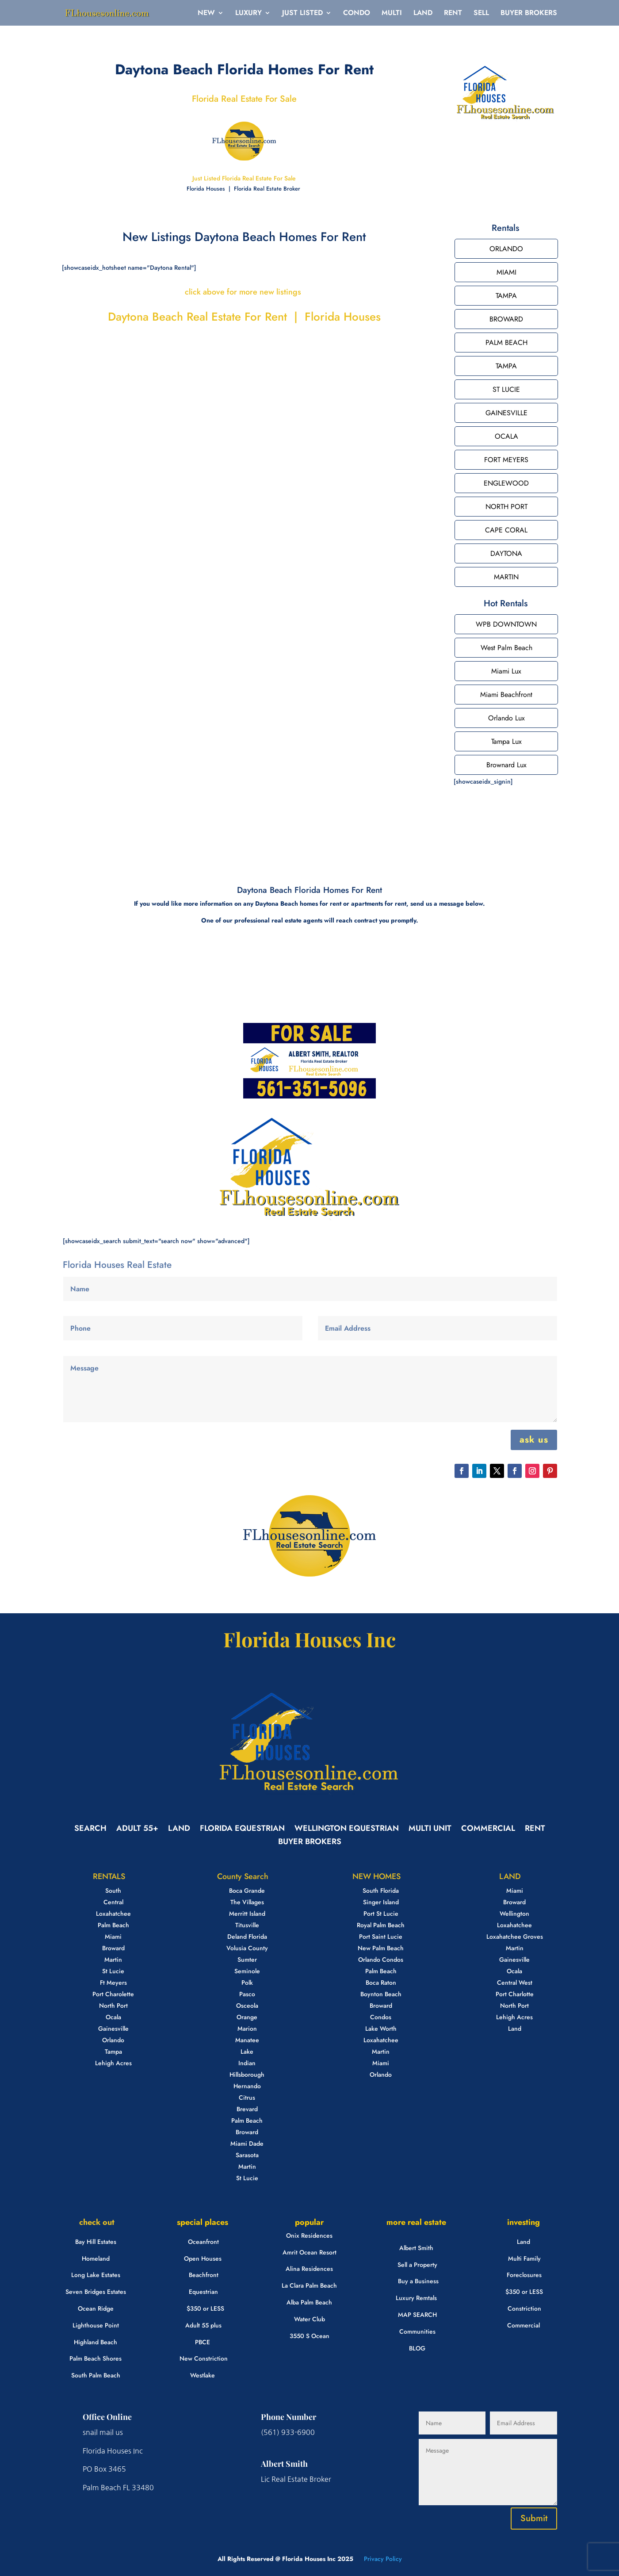  I want to click on Constriction, so click(524, 2308).